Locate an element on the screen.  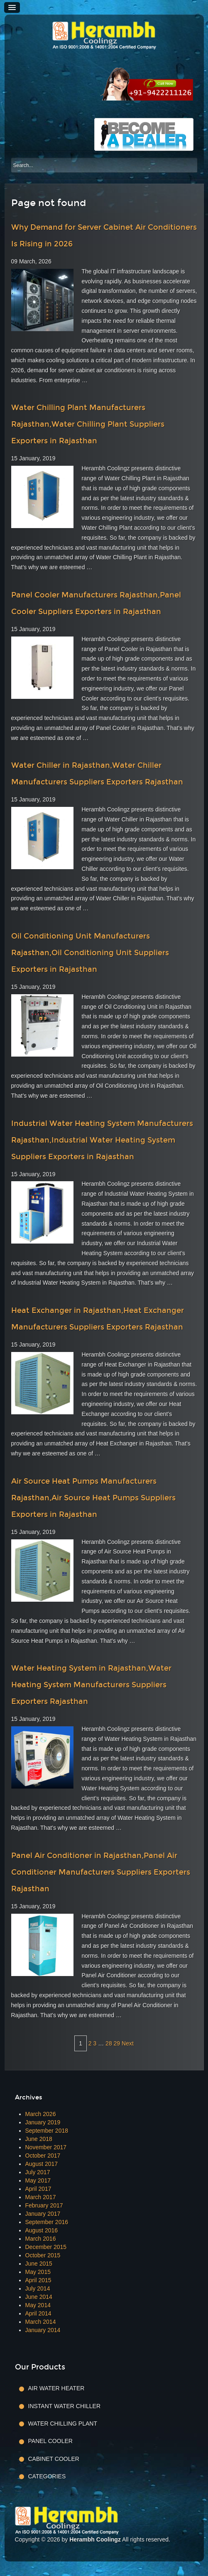
September 2016 is located at coordinates (47, 2222).